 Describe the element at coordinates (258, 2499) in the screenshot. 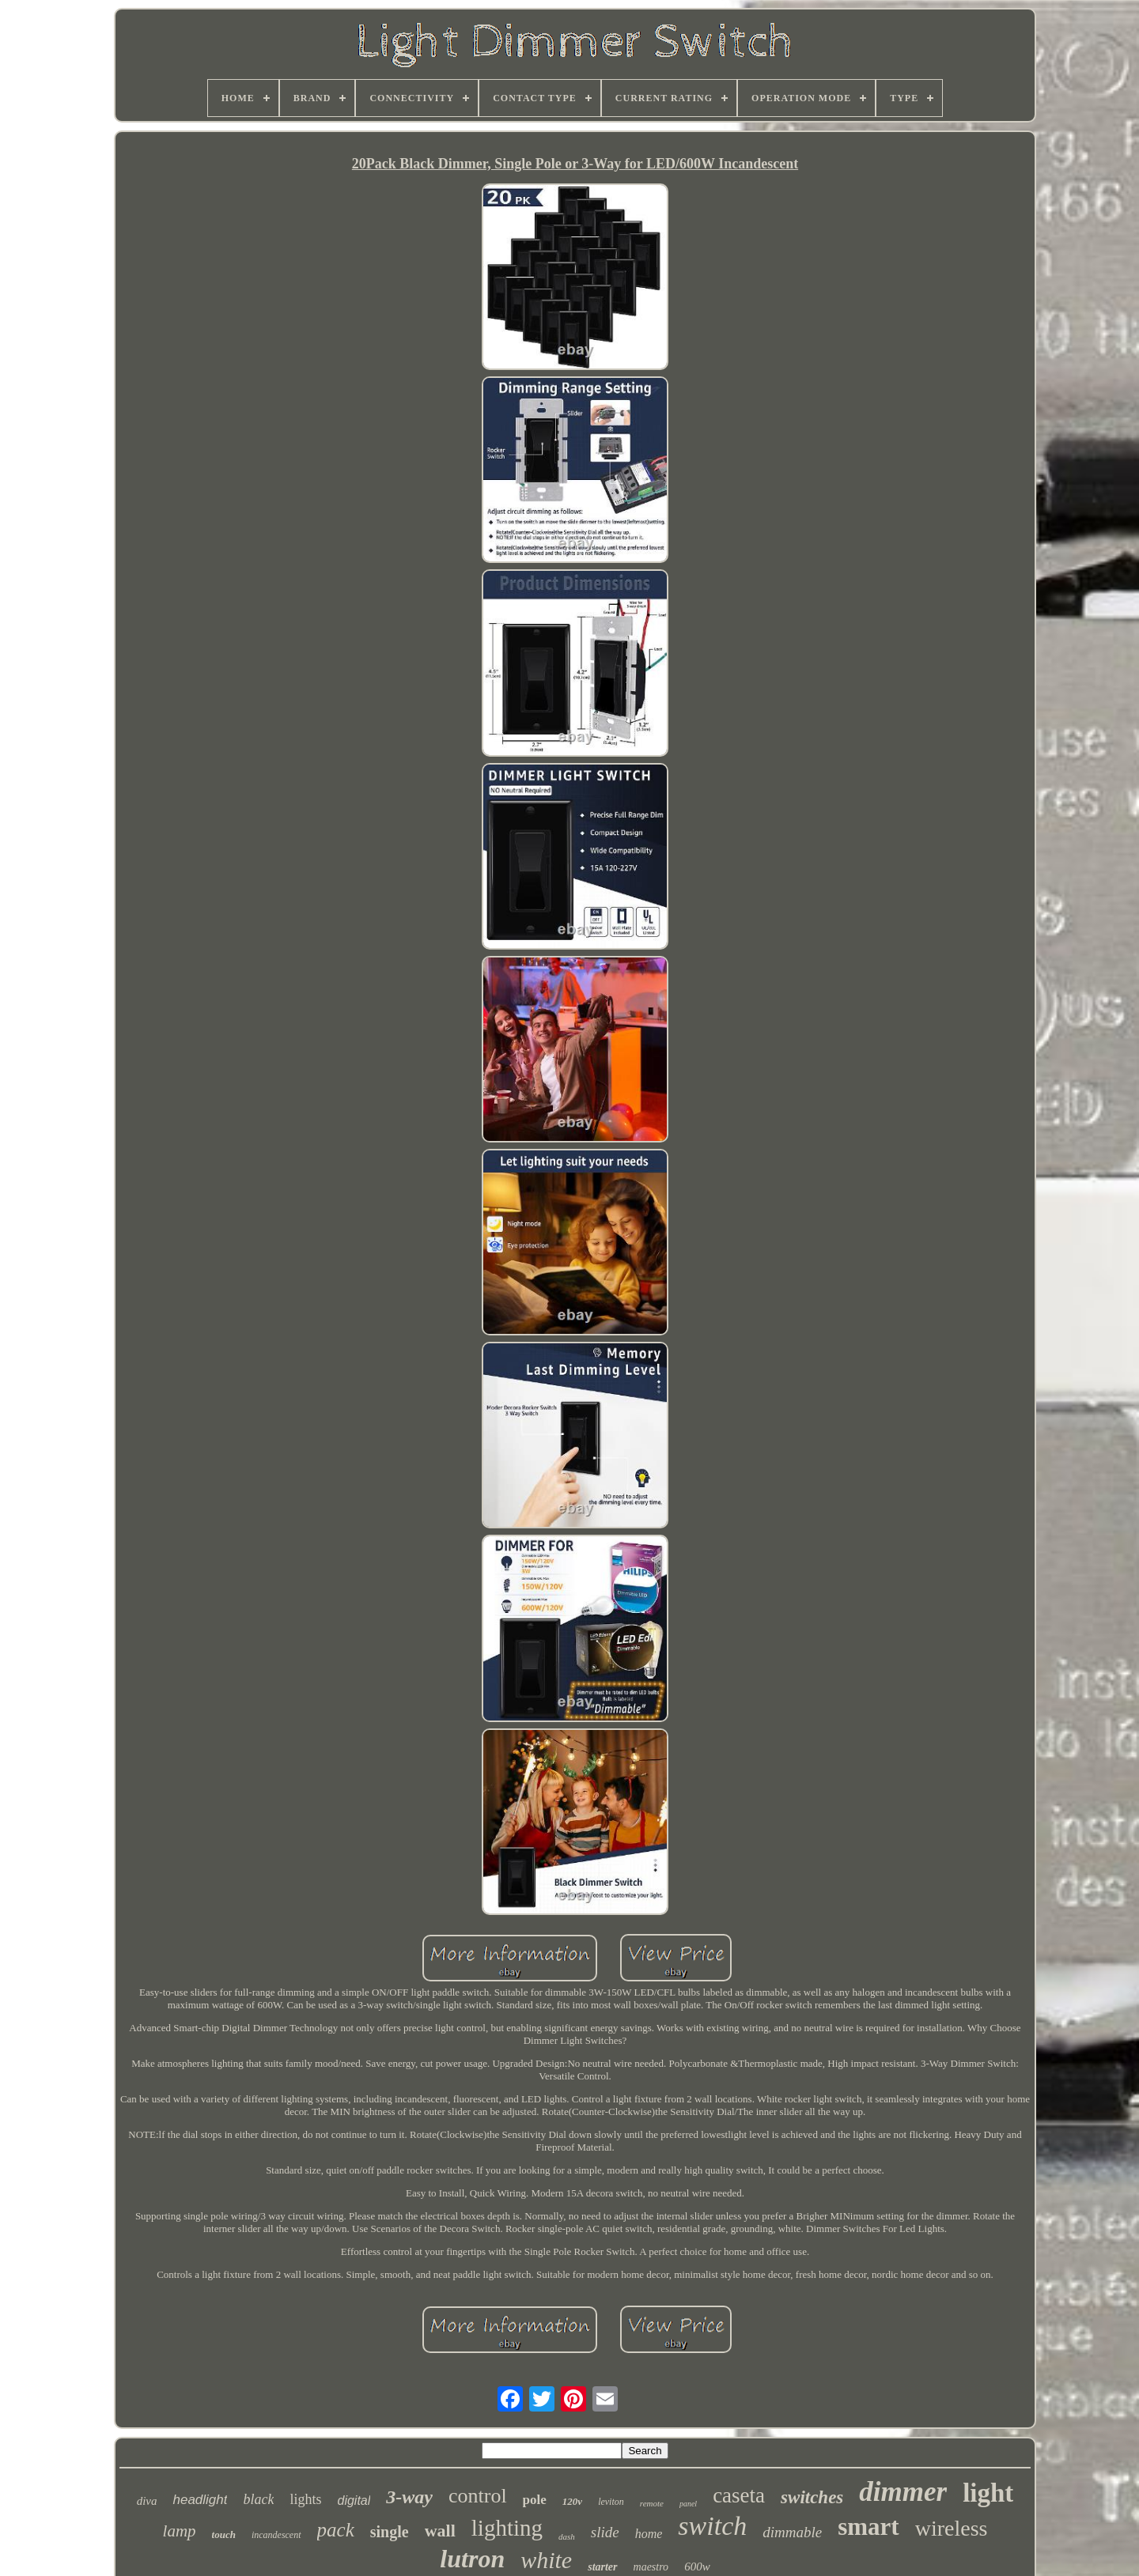

I see `black` at that location.